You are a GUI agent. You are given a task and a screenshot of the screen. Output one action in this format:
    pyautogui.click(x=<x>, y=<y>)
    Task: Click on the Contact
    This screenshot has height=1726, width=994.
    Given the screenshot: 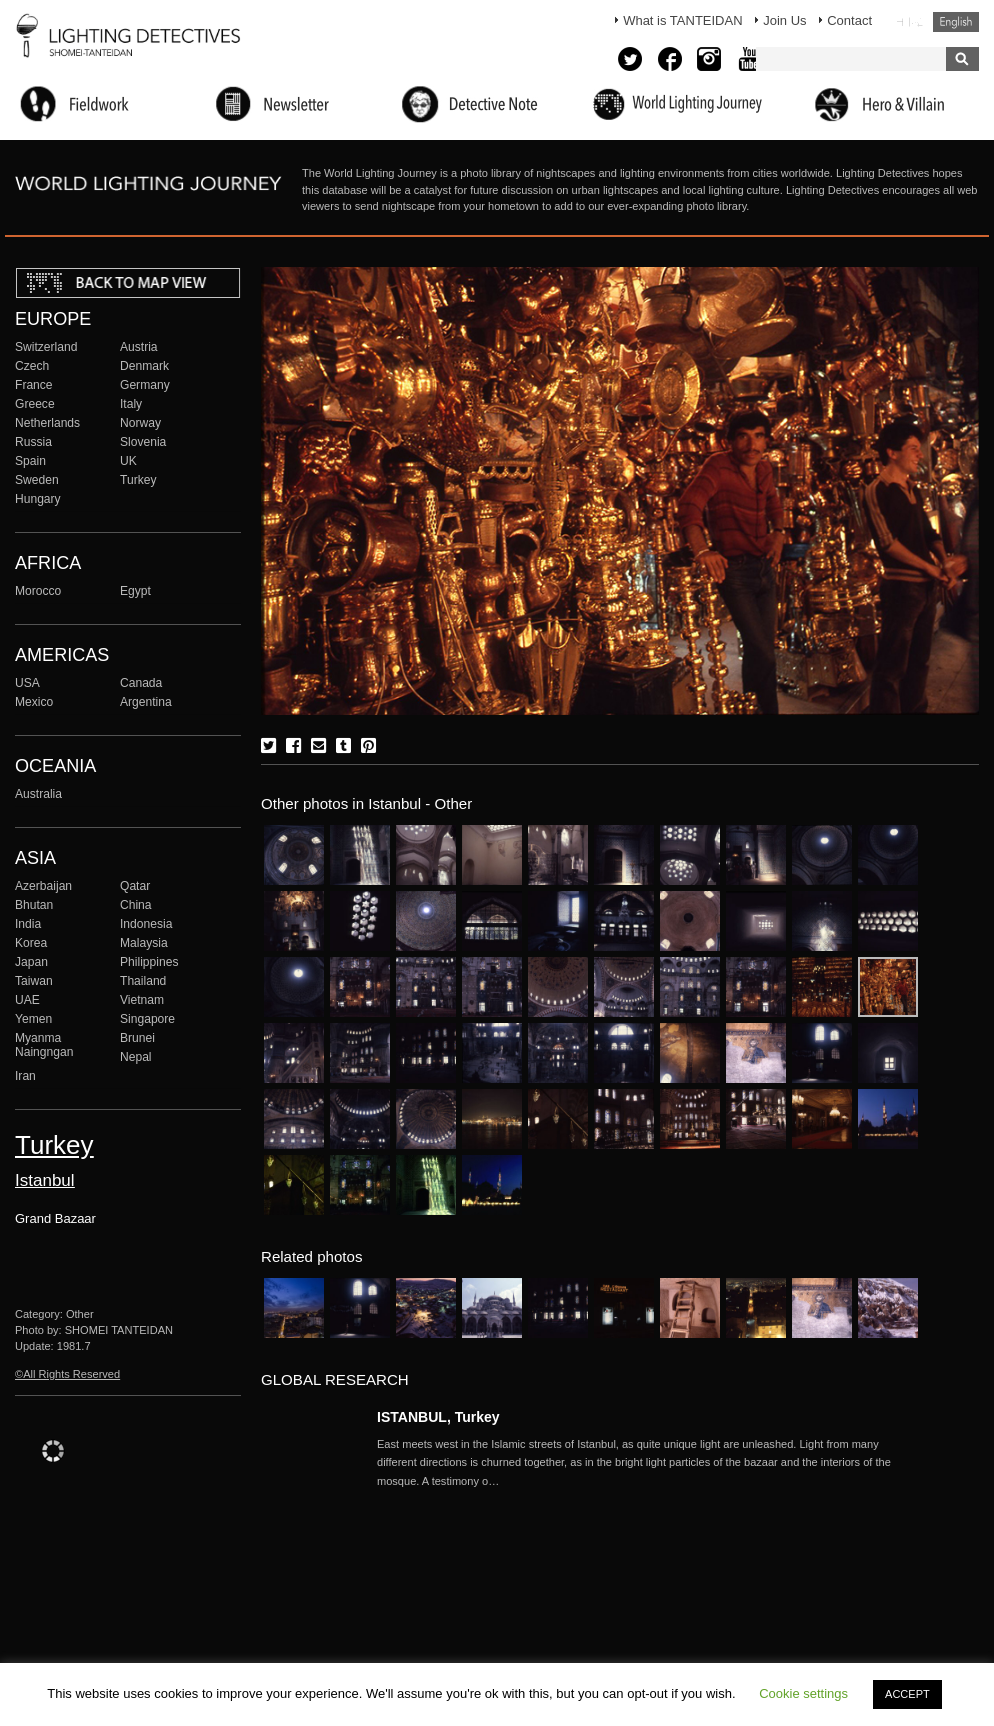 What is the action you would take?
    pyautogui.click(x=849, y=20)
    